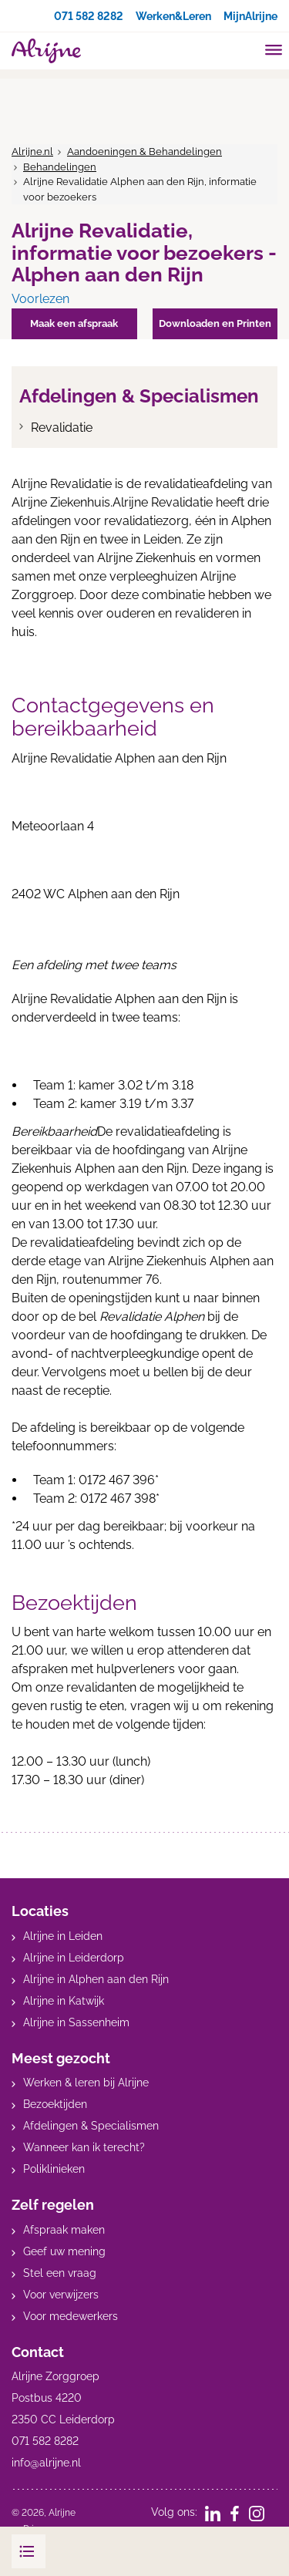 This screenshot has width=289, height=2576. I want to click on Alrijne in Leiderdorp, so click(73, 1957).